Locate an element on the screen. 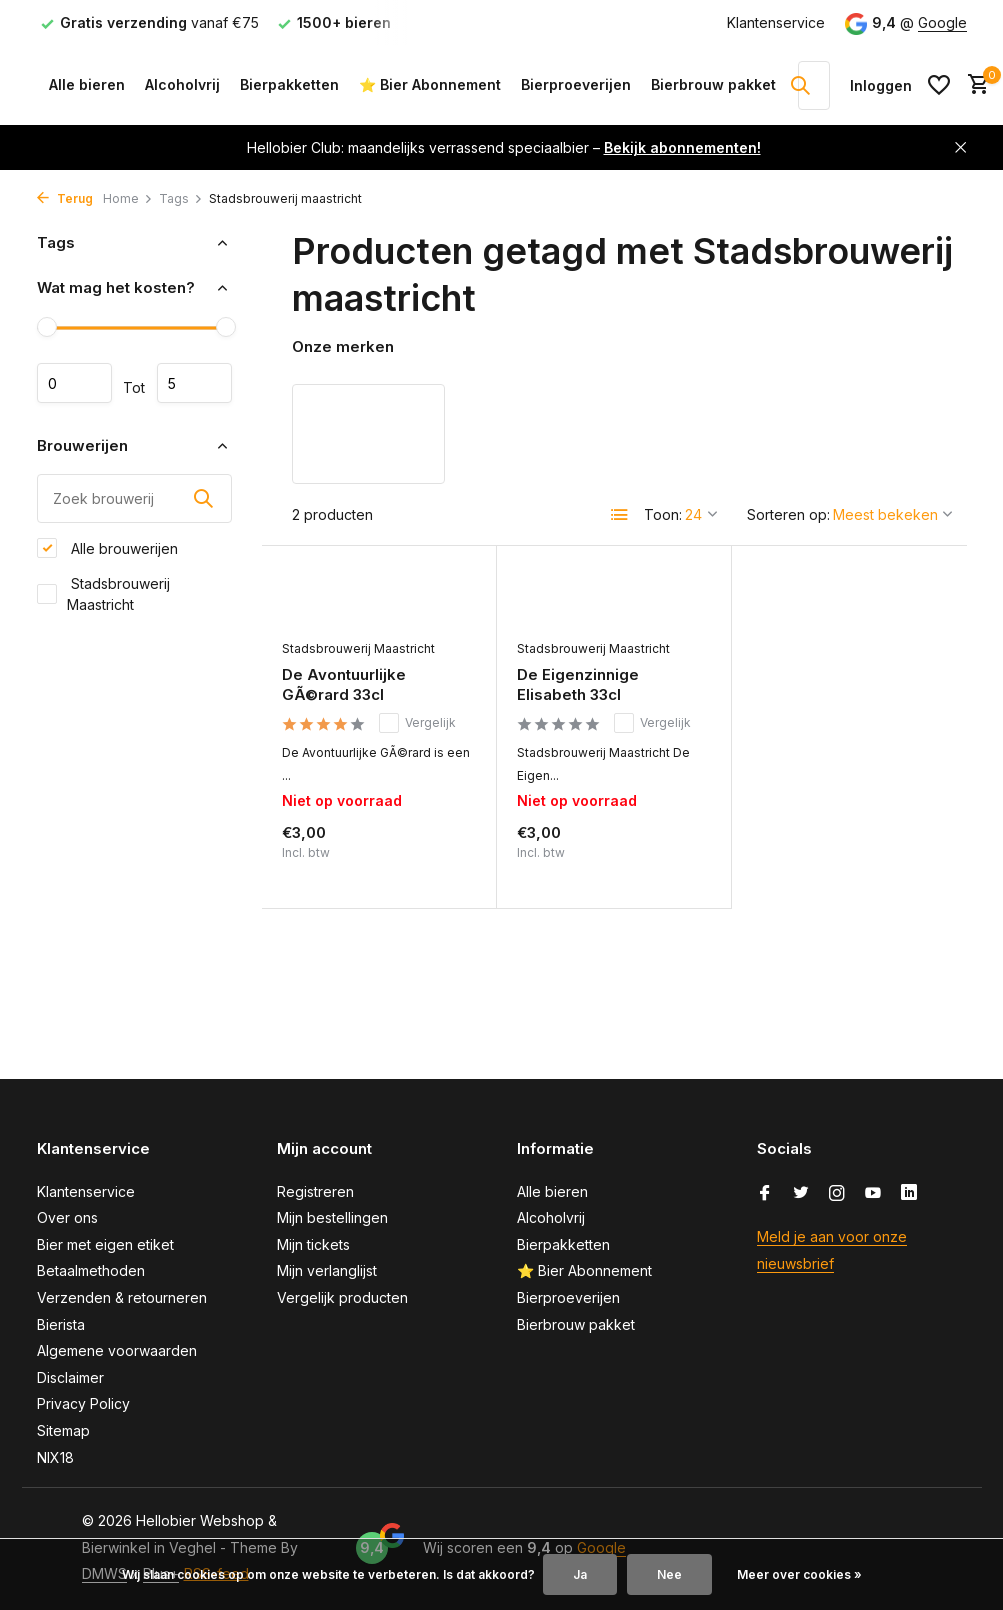  Minimale is located at coordinates (74, 383).